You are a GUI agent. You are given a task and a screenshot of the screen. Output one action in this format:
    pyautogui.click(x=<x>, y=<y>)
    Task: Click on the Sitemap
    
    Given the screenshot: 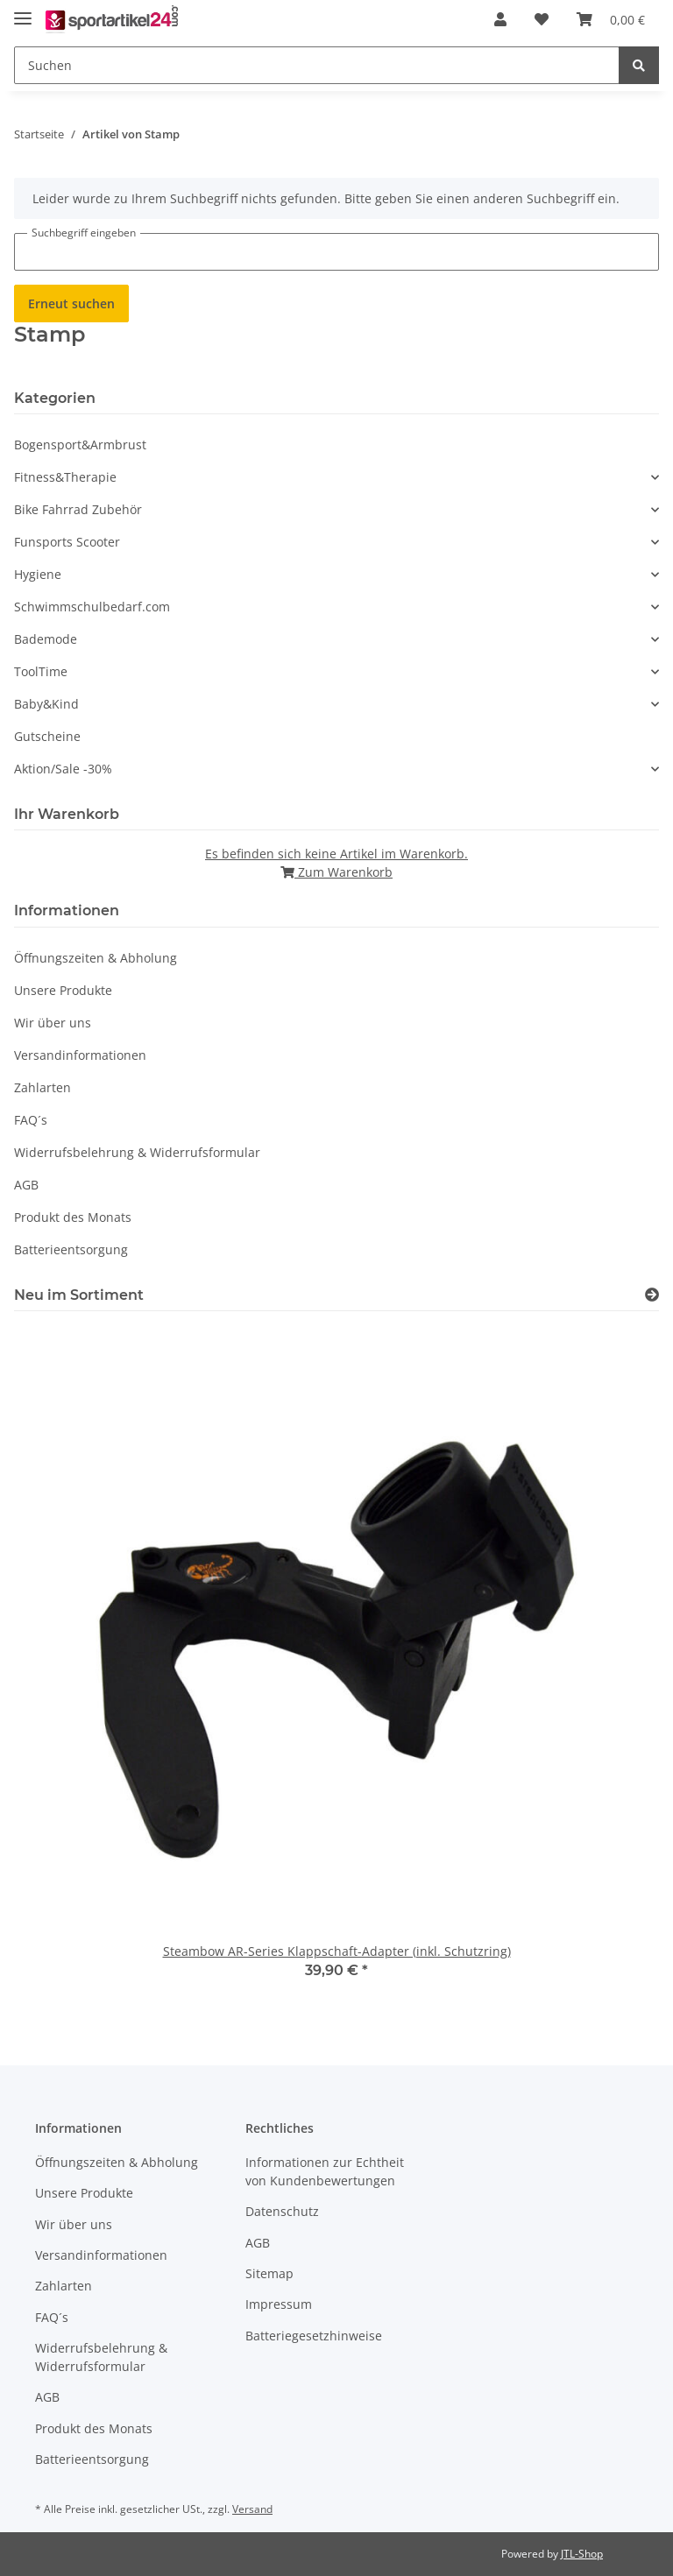 What is the action you would take?
    pyautogui.click(x=269, y=2273)
    